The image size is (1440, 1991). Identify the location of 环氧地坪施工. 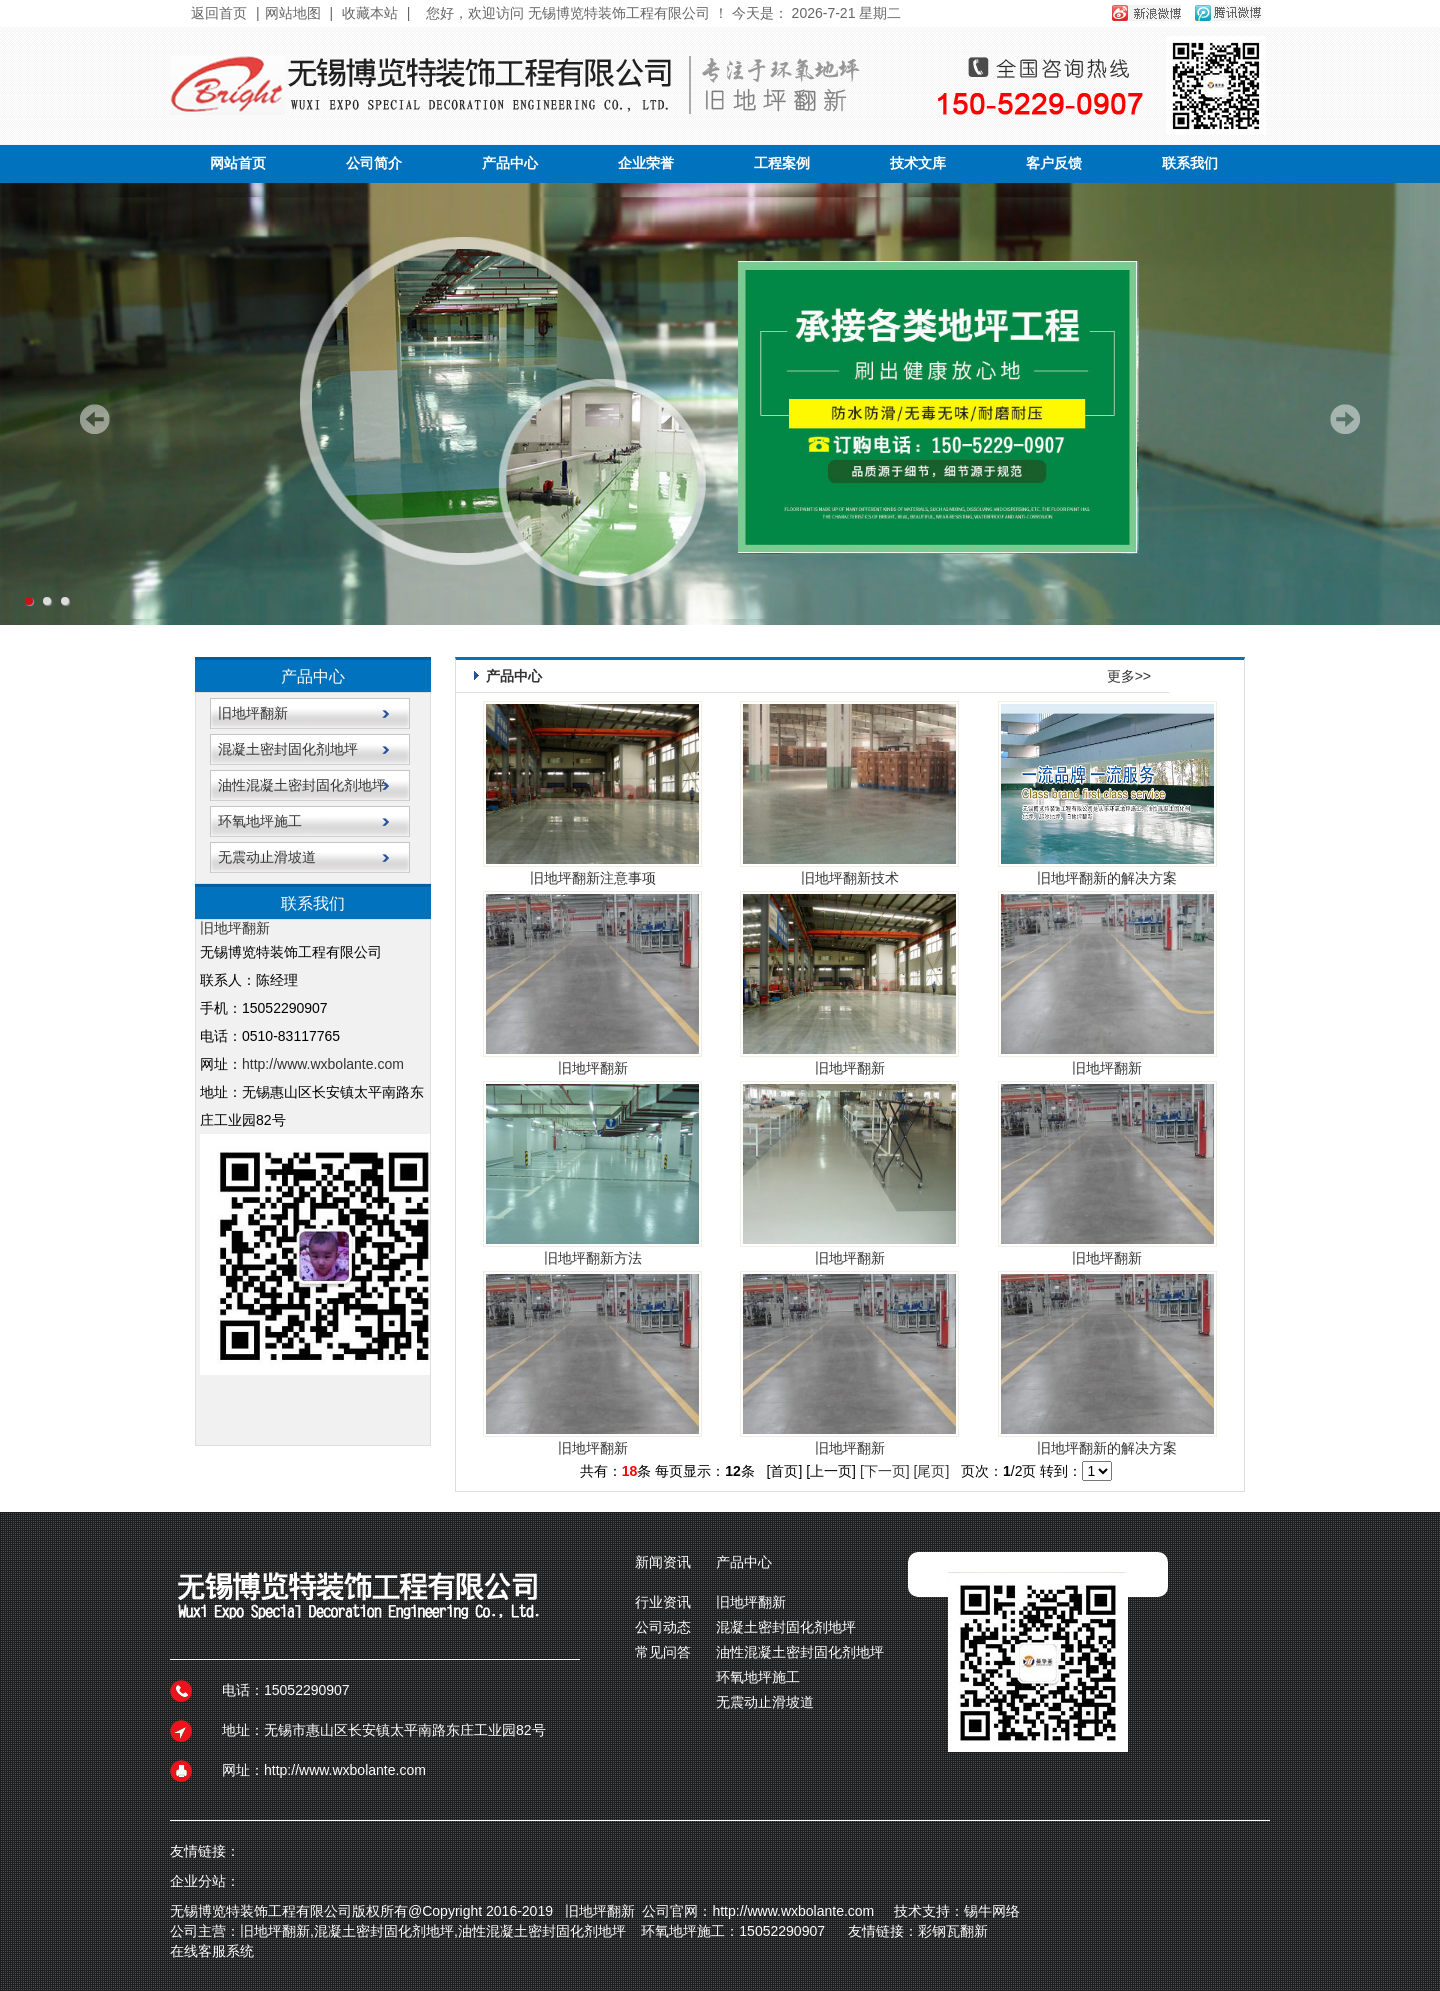
(260, 821).